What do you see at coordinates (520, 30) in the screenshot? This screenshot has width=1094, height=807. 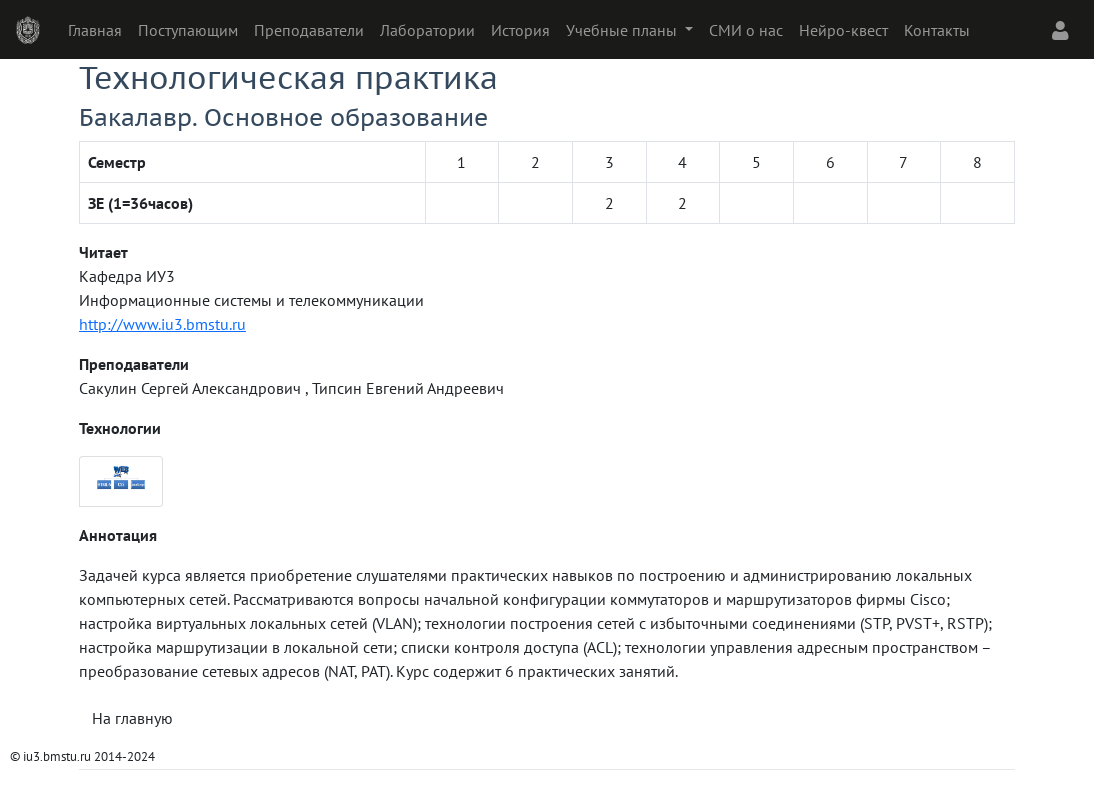 I see `История` at bounding box center [520, 30].